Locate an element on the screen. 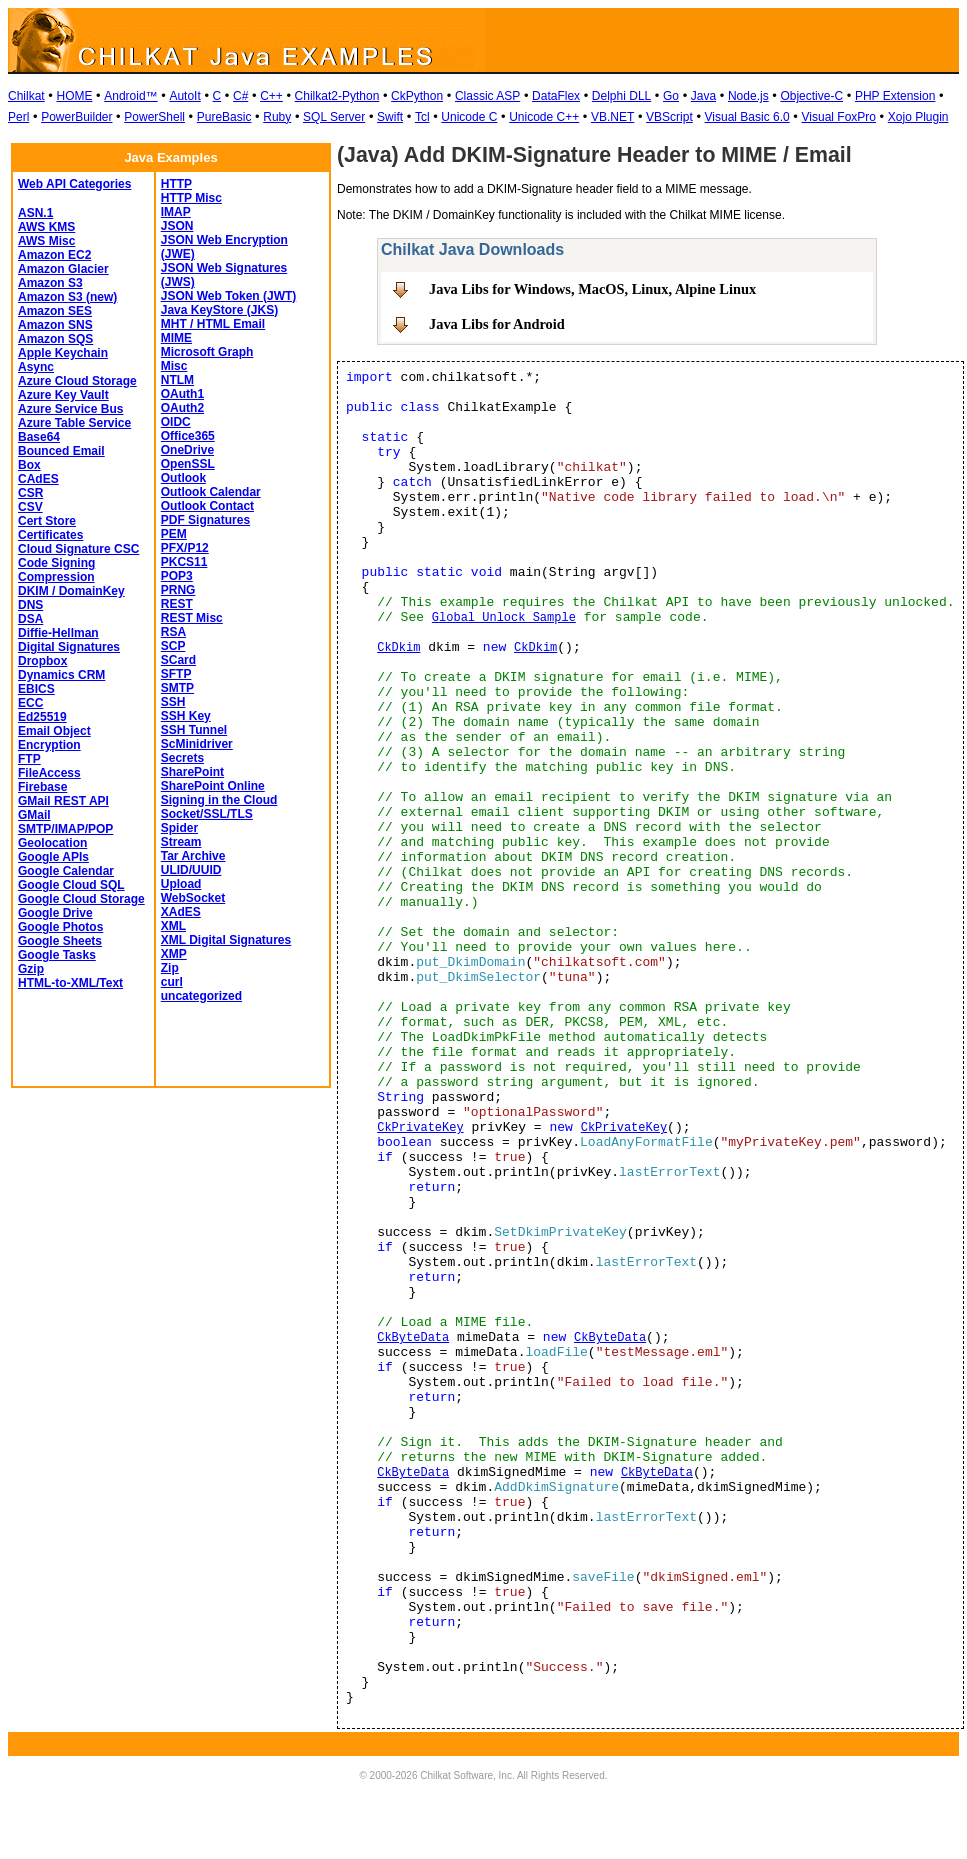 This screenshot has width=967, height=1859. Google Sheets is located at coordinates (60, 941).